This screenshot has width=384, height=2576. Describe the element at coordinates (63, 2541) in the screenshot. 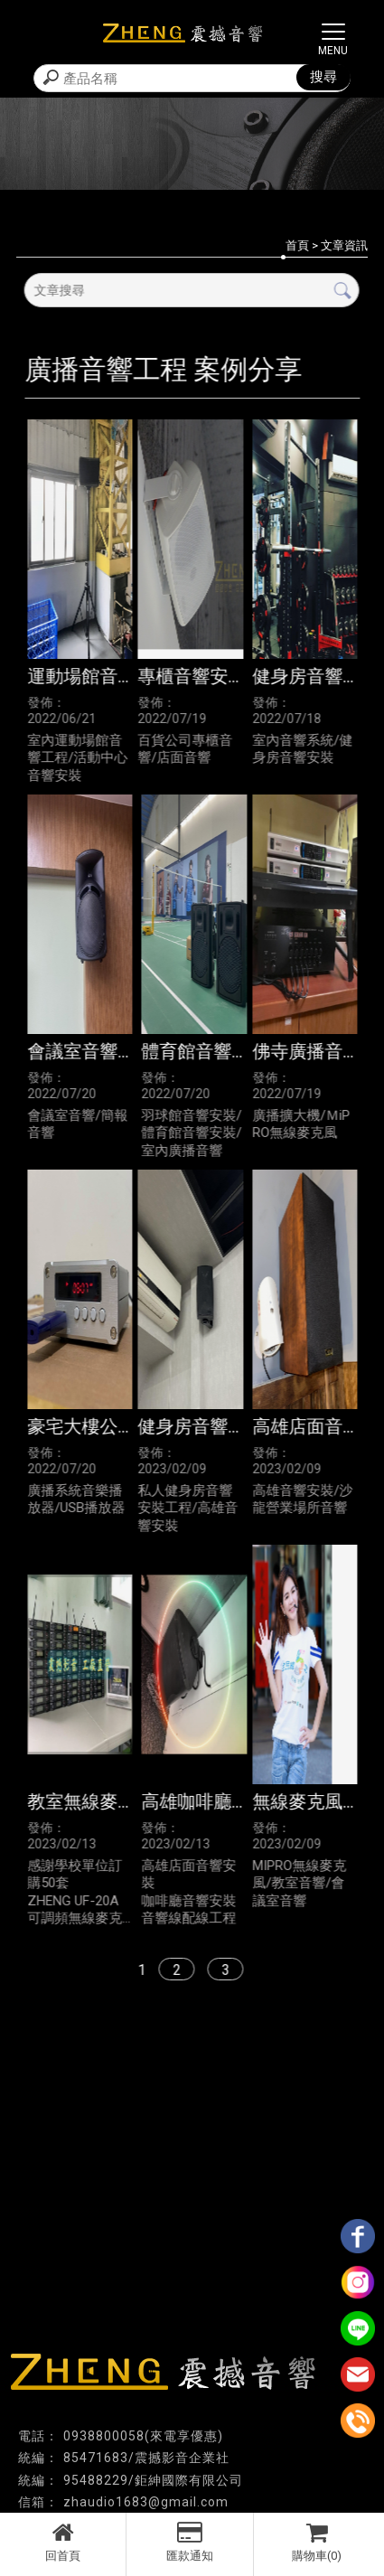

I see `回首頁` at that location.